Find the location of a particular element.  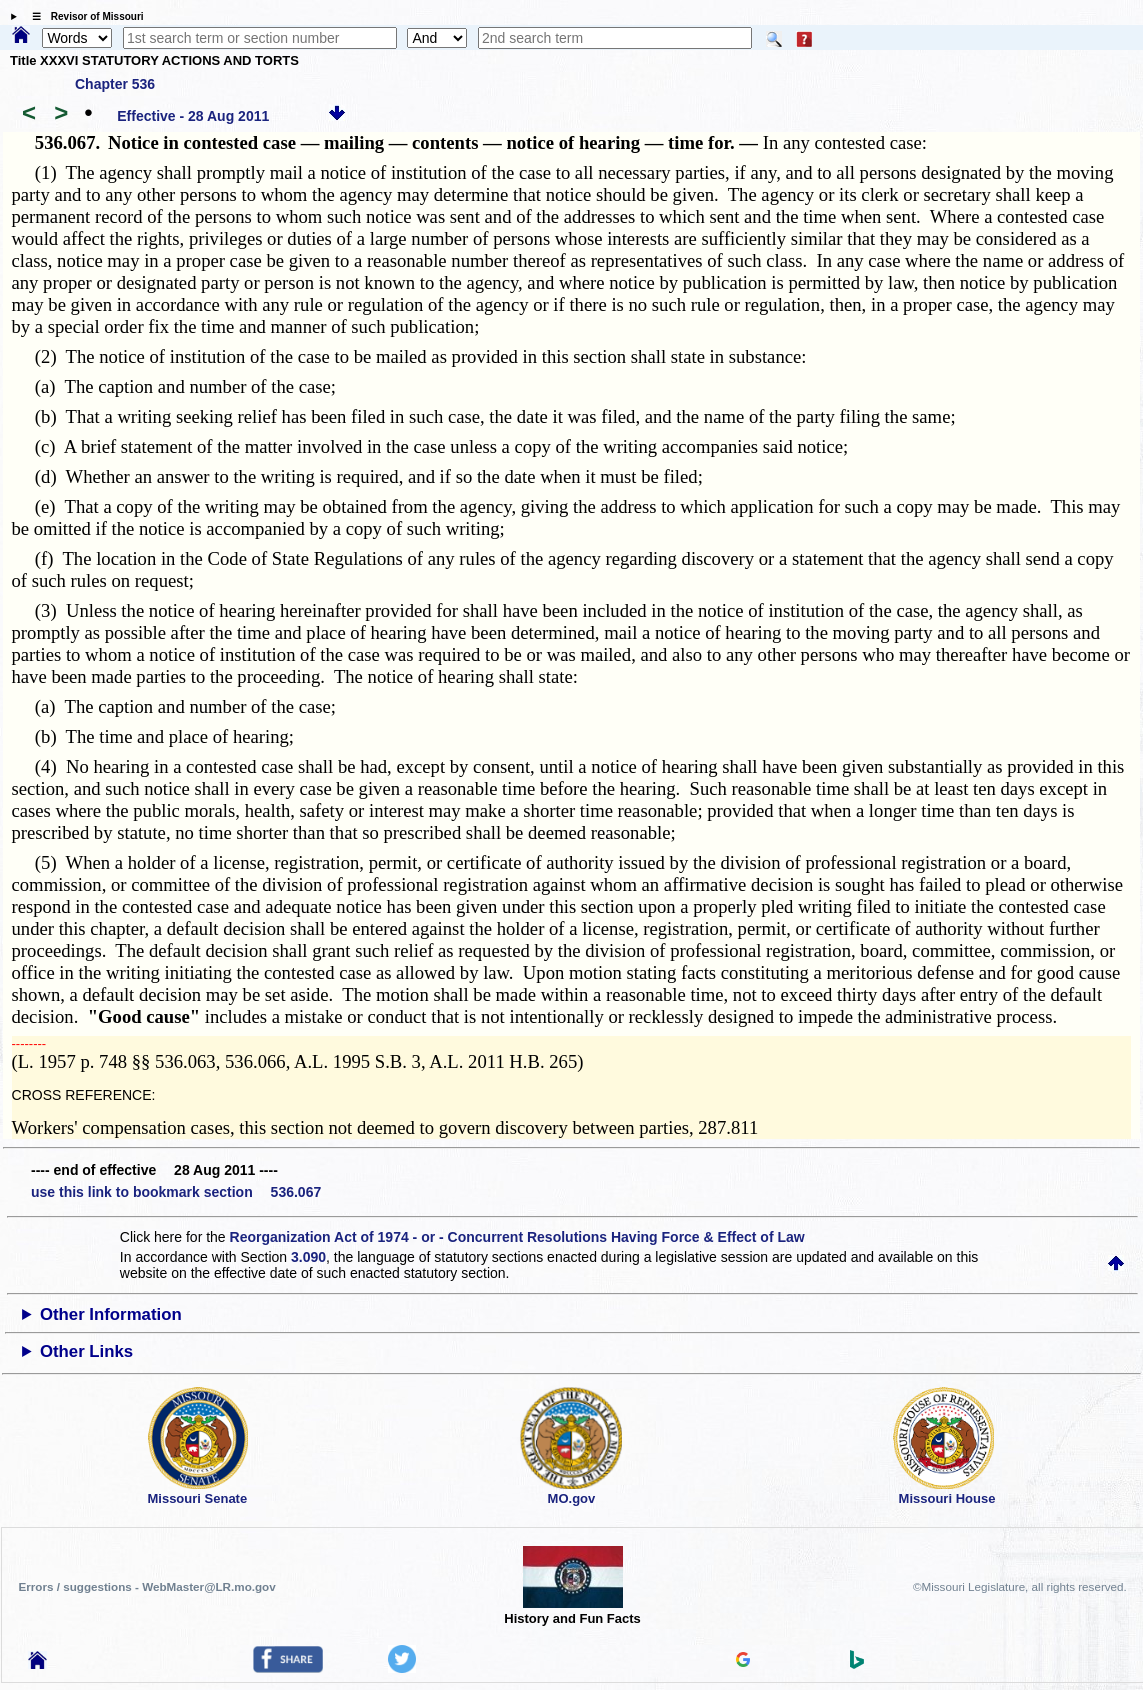

use this link to bookmark section 536.067 is located at coordinates (176, 1192).